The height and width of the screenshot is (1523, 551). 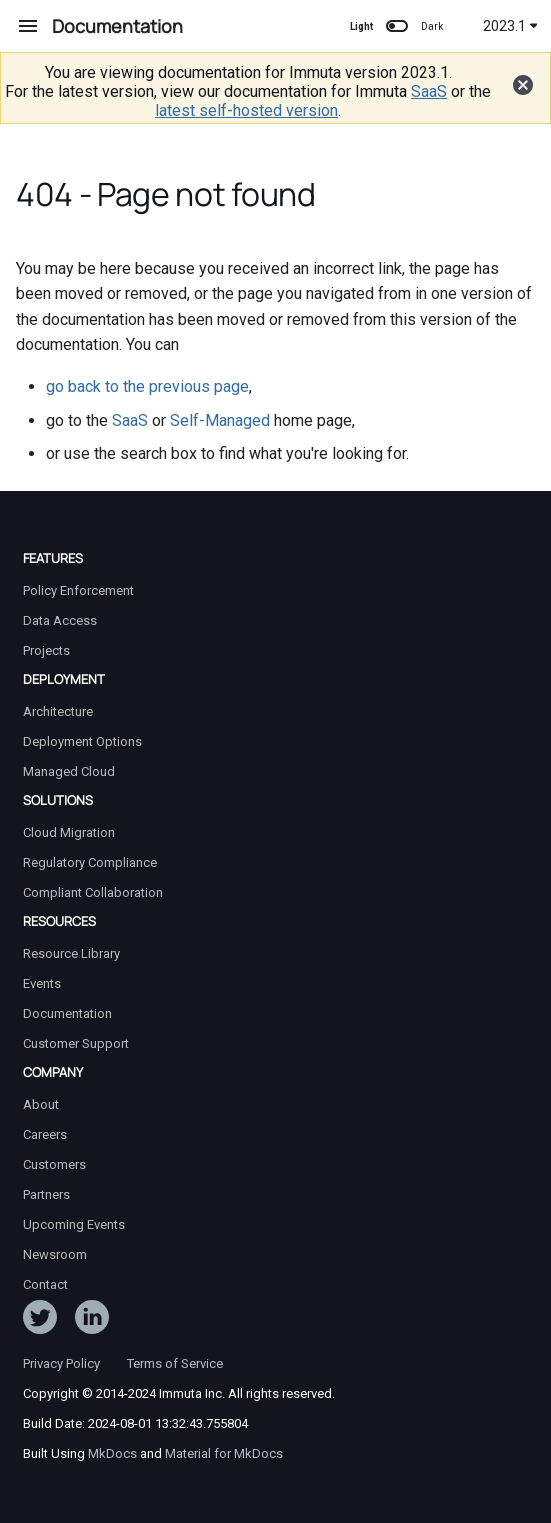 I want to click on Compliant Collaboration, so click(x=93, y=892).